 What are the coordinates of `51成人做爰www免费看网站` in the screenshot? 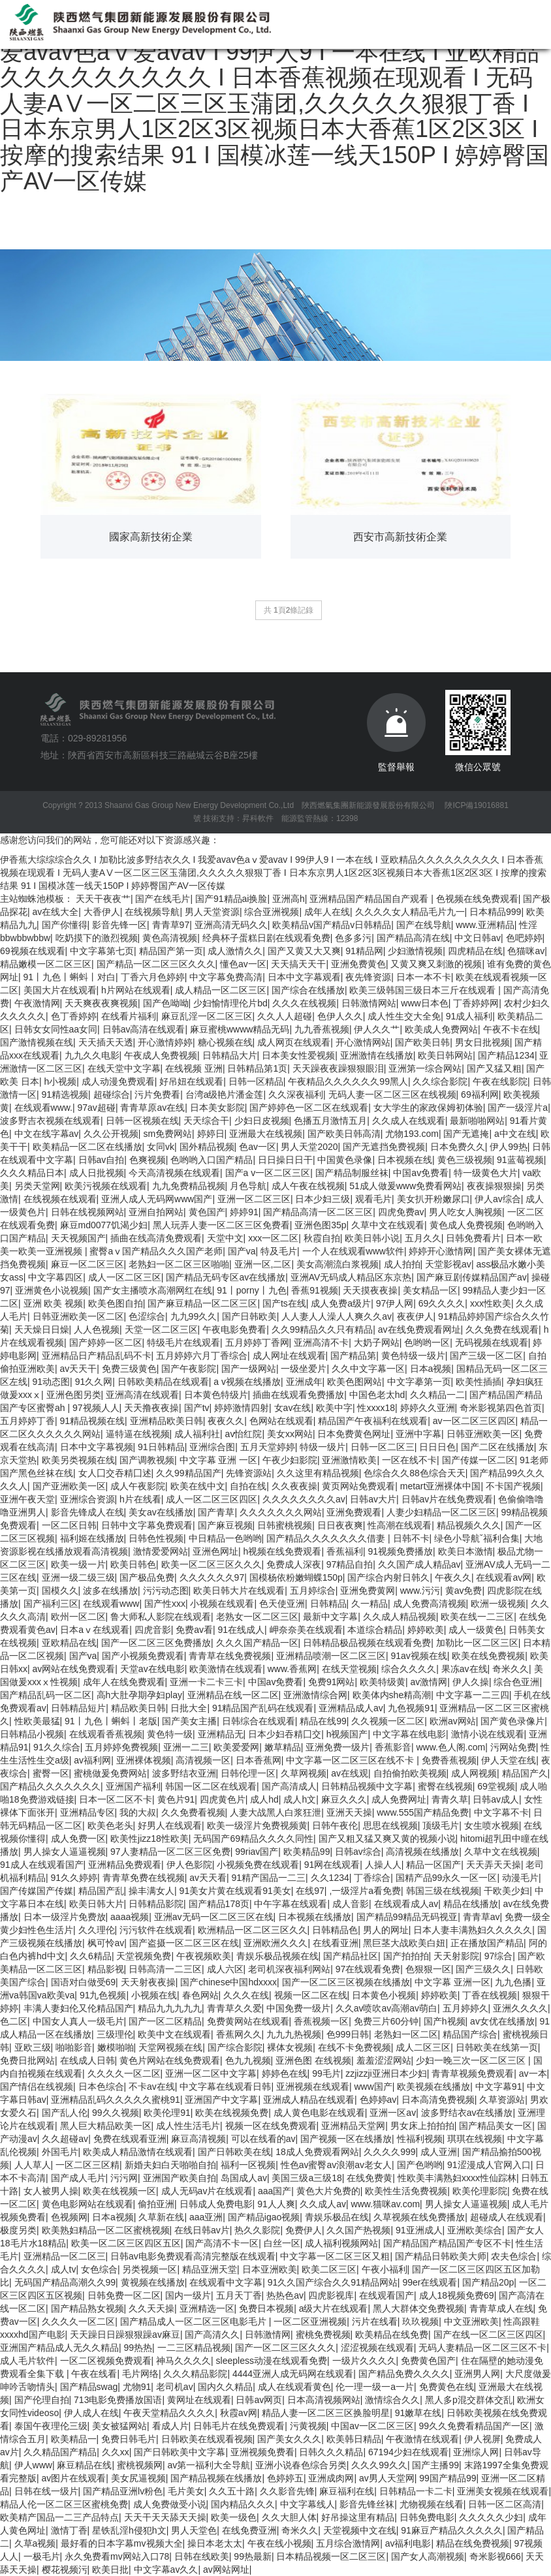 It's located at (405, 1186).